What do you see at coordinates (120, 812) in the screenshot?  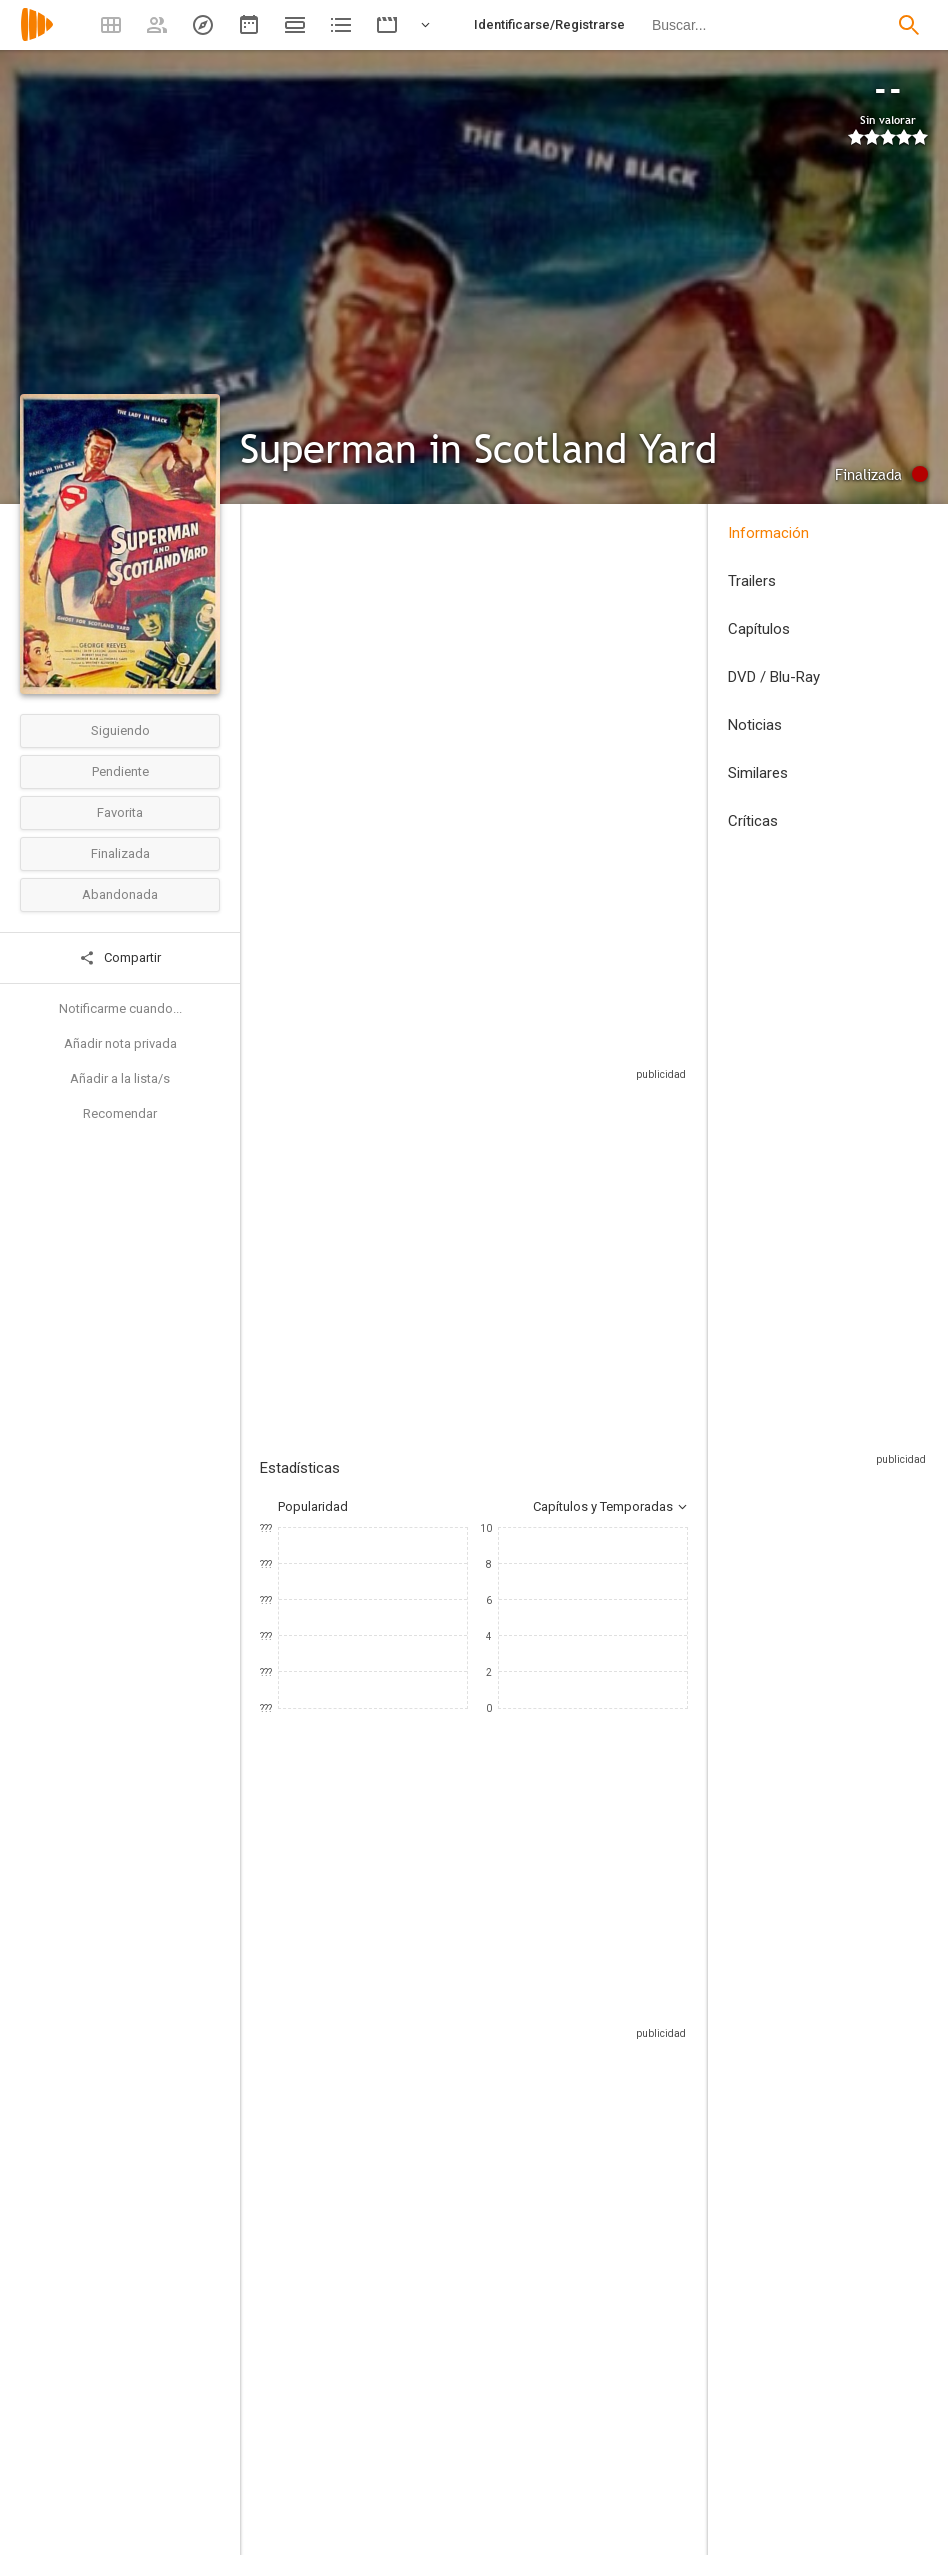 I see `Favorita` at bounding box center [120, 812].